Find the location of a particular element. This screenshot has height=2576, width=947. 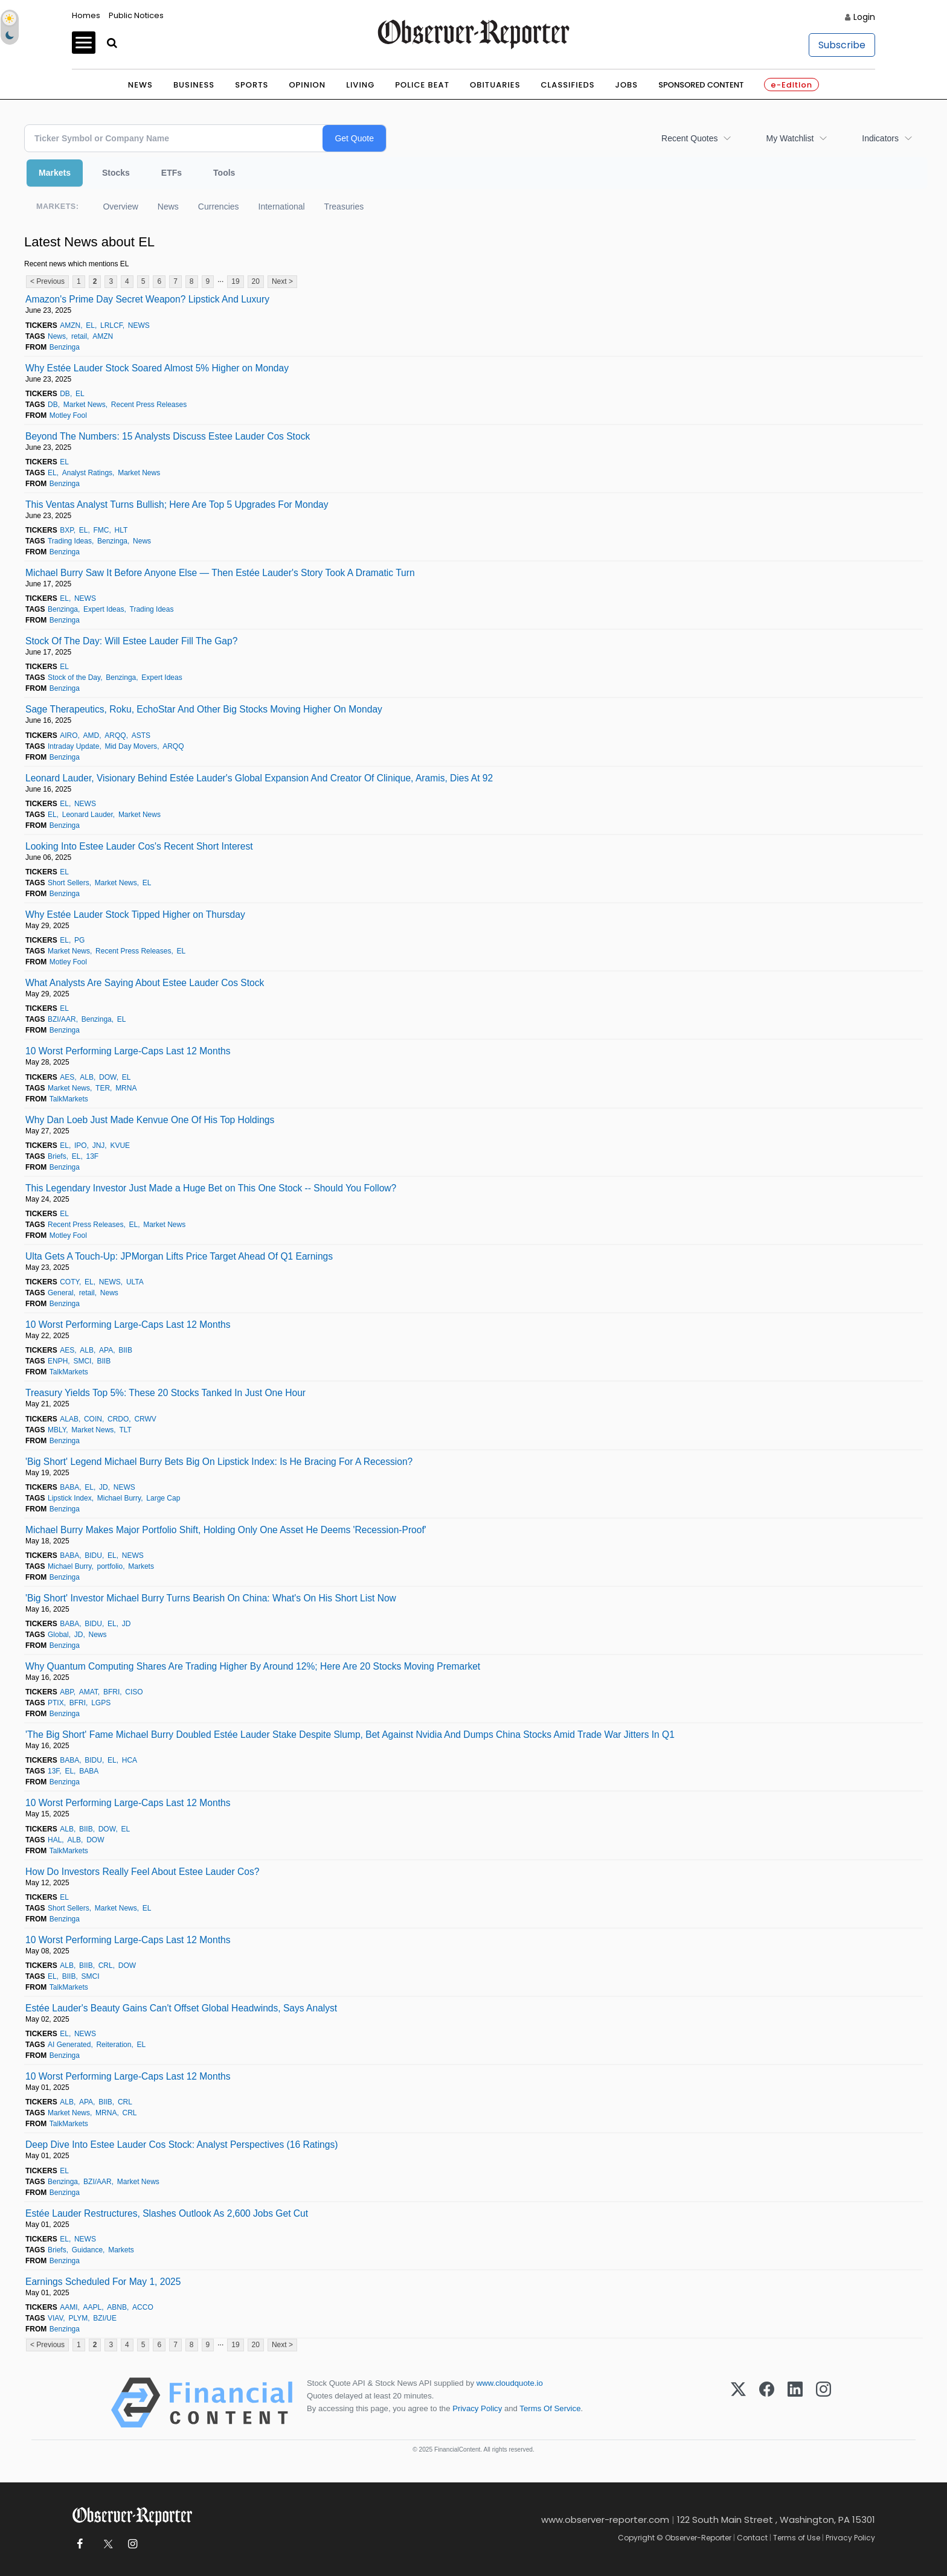

Terms of Use is located at coordinates (796, 2538).